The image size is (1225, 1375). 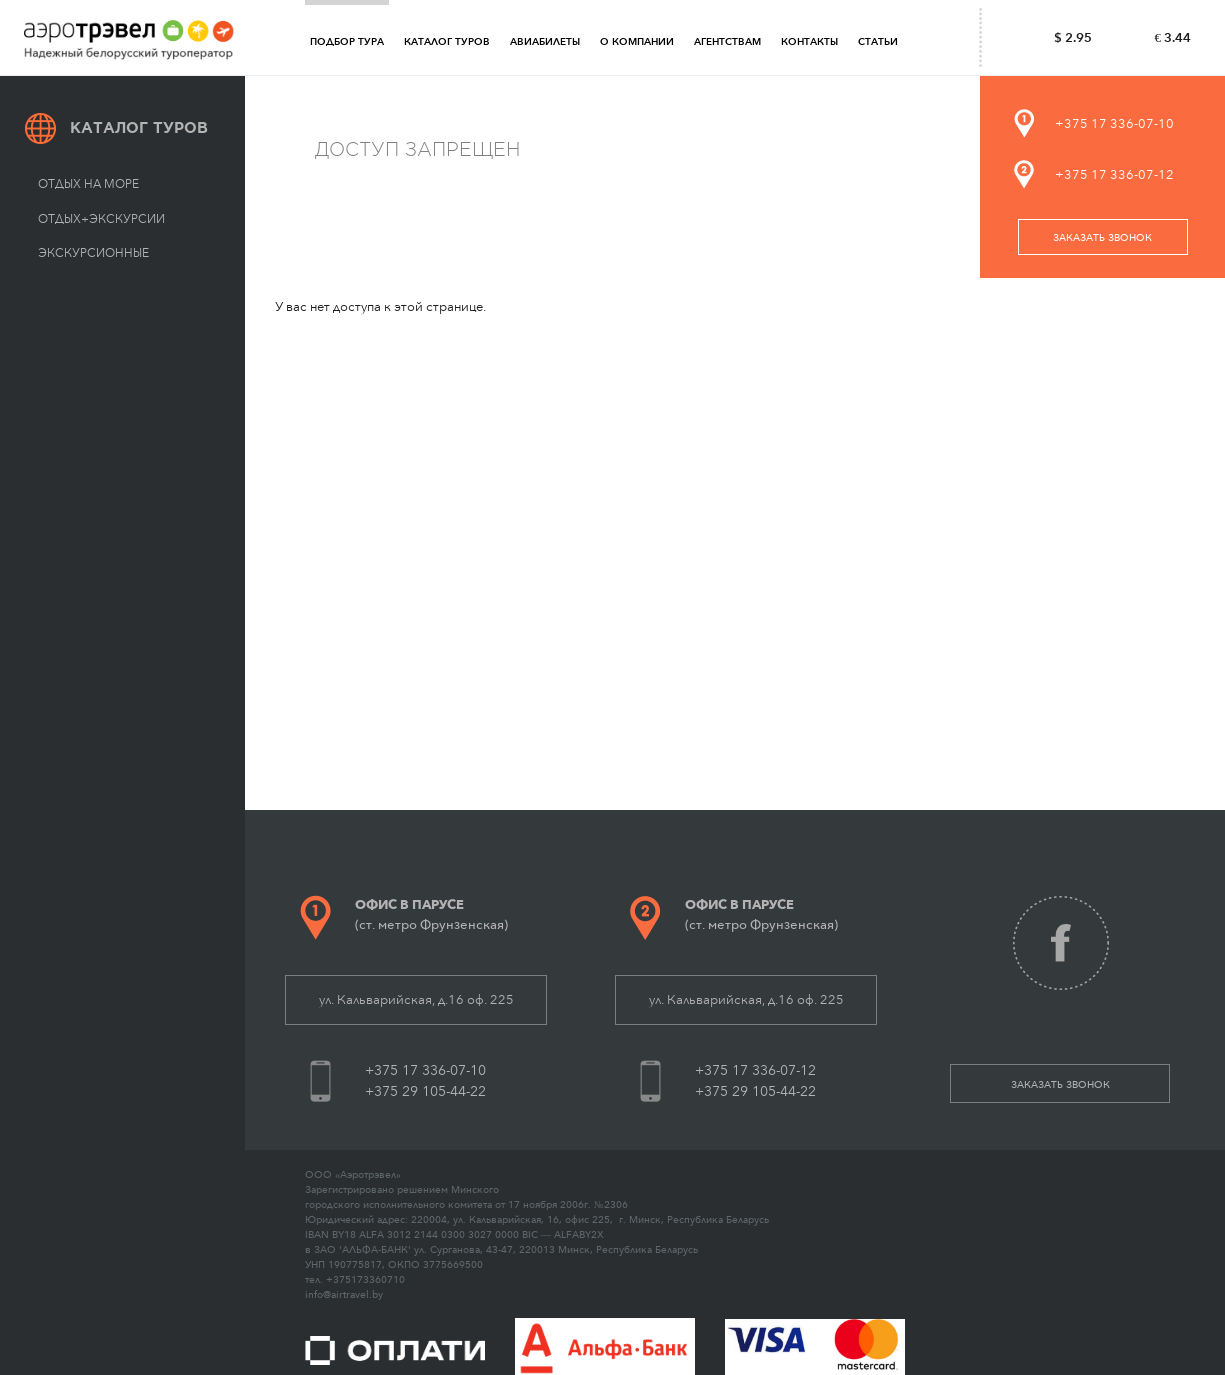 I want to click on Агентствам, so click(x=727, y=42).